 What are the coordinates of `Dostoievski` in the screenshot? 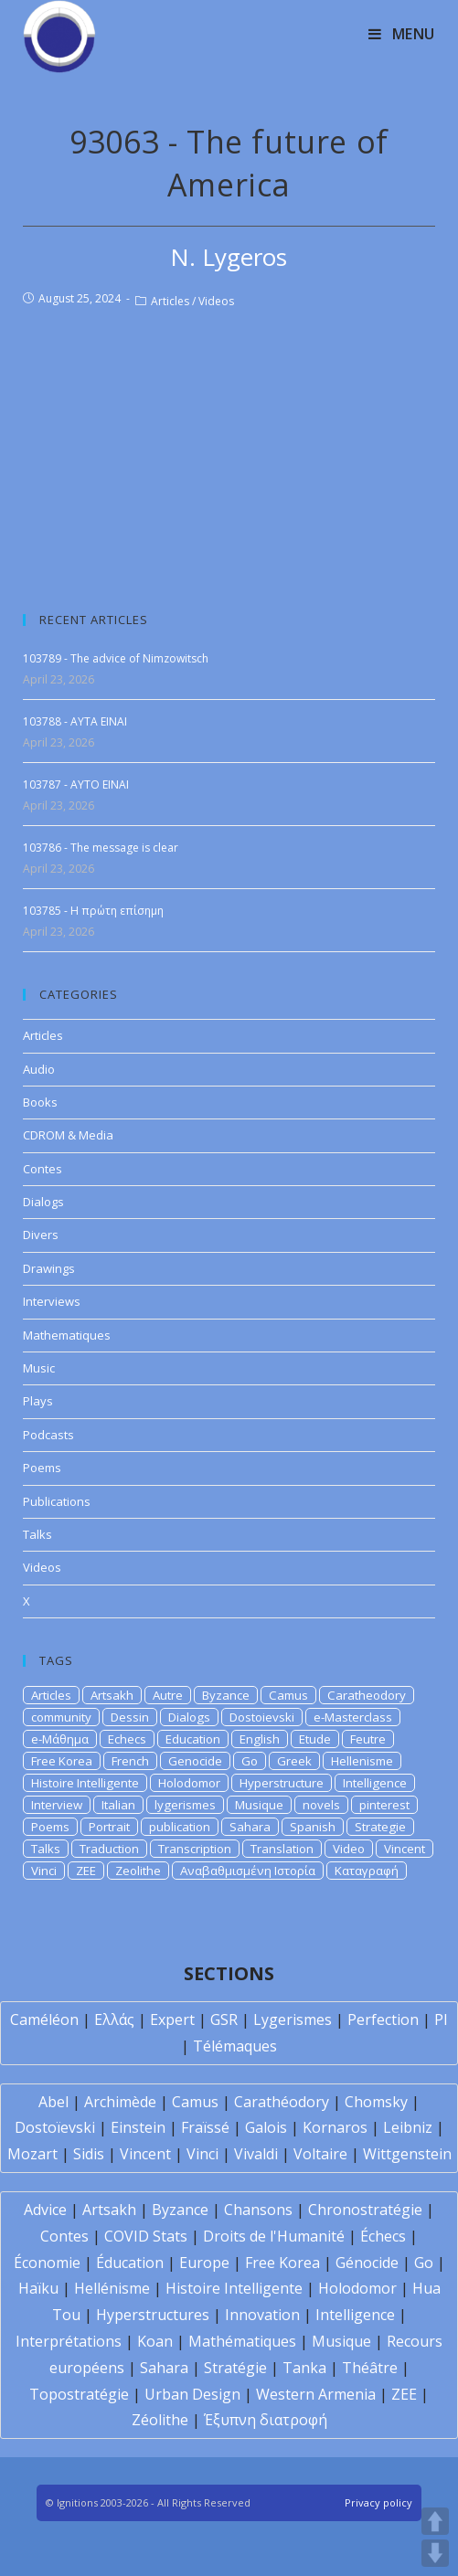 It's located at (261, 1717).